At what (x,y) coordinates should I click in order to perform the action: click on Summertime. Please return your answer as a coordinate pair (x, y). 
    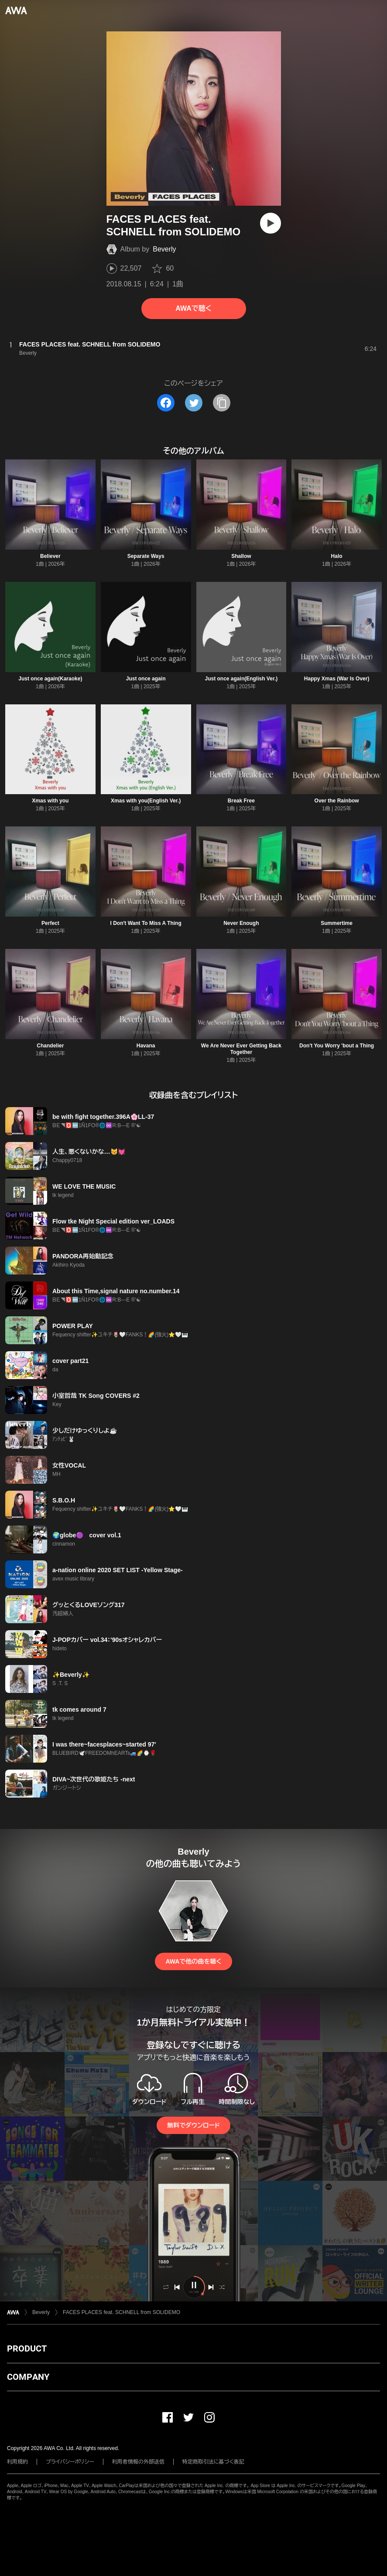
    Looking at the image, I should click on (337, 923).